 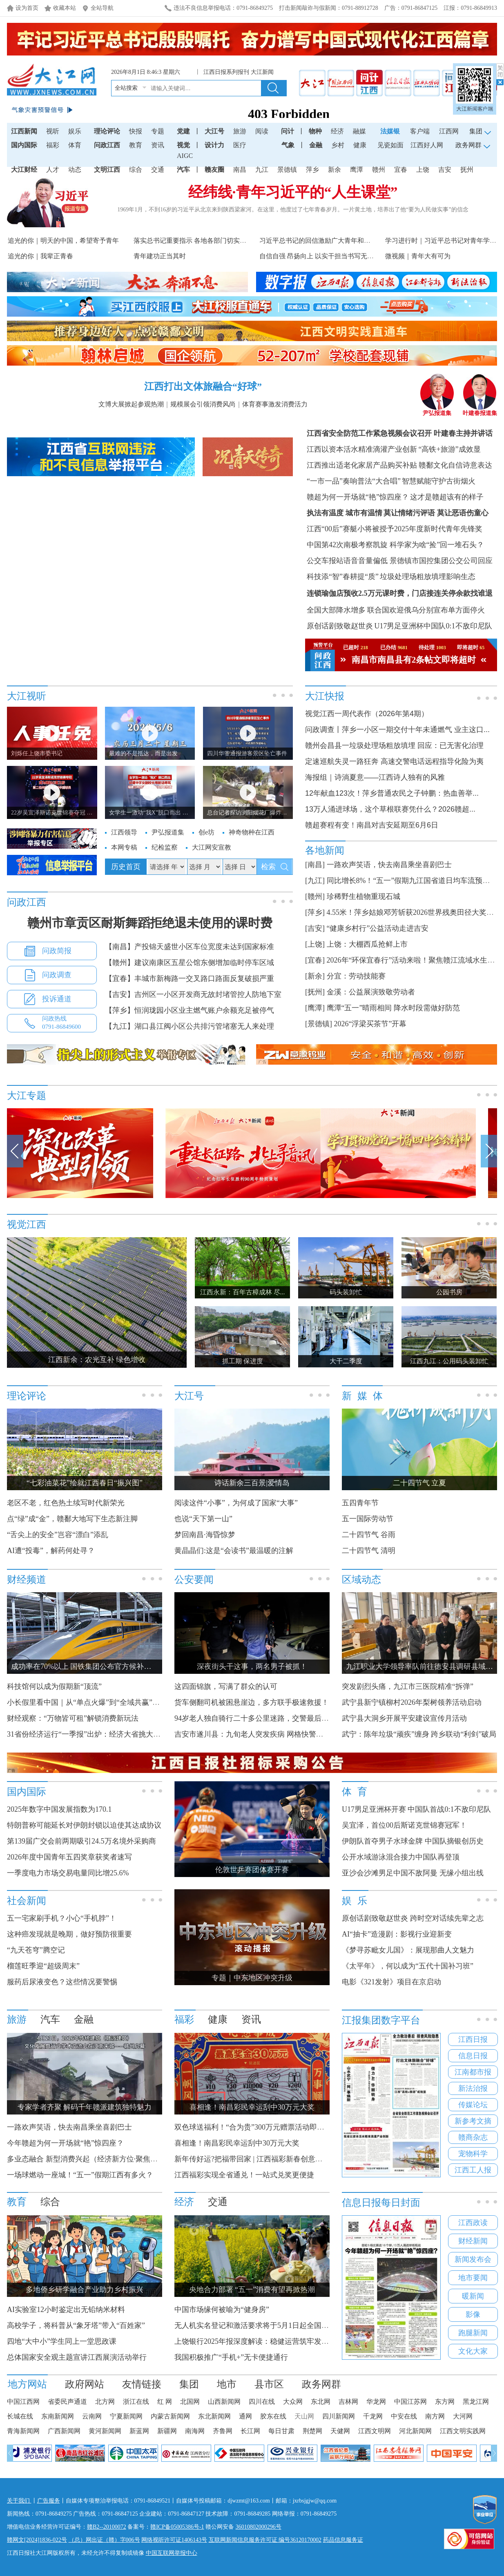 I want to click on 服药后尿液变色？这些情况要警惕, so click(x=62, y=1982).